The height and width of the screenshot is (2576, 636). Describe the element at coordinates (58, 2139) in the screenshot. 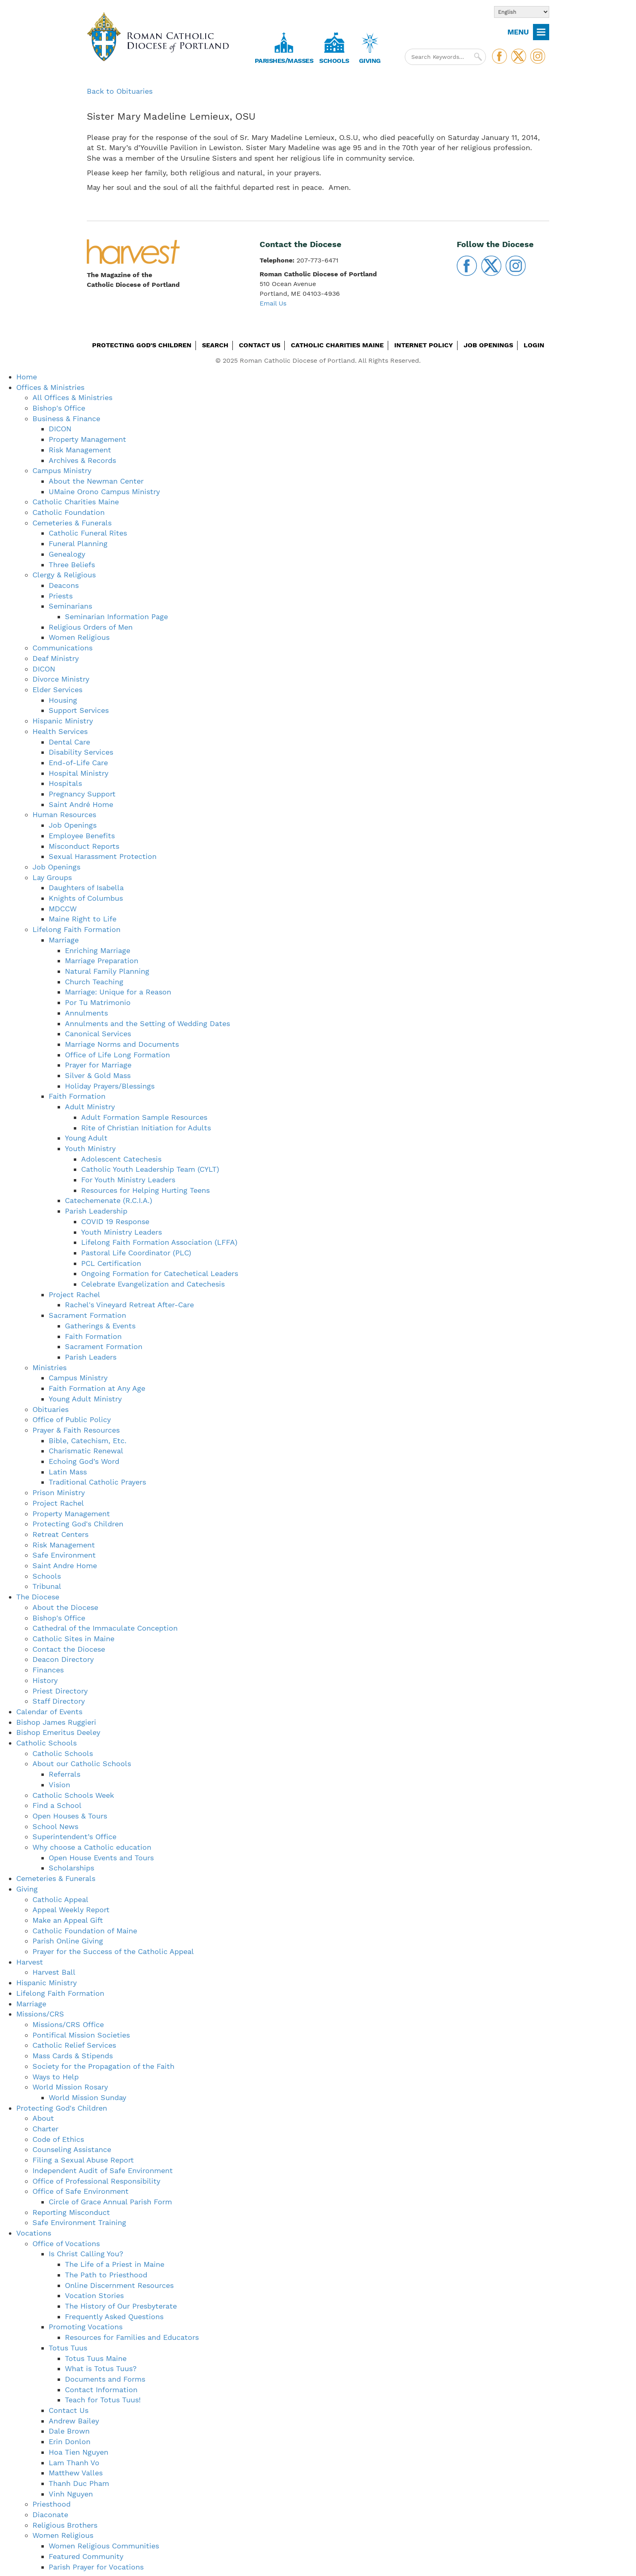

I see `Code of Ethics` at that location.